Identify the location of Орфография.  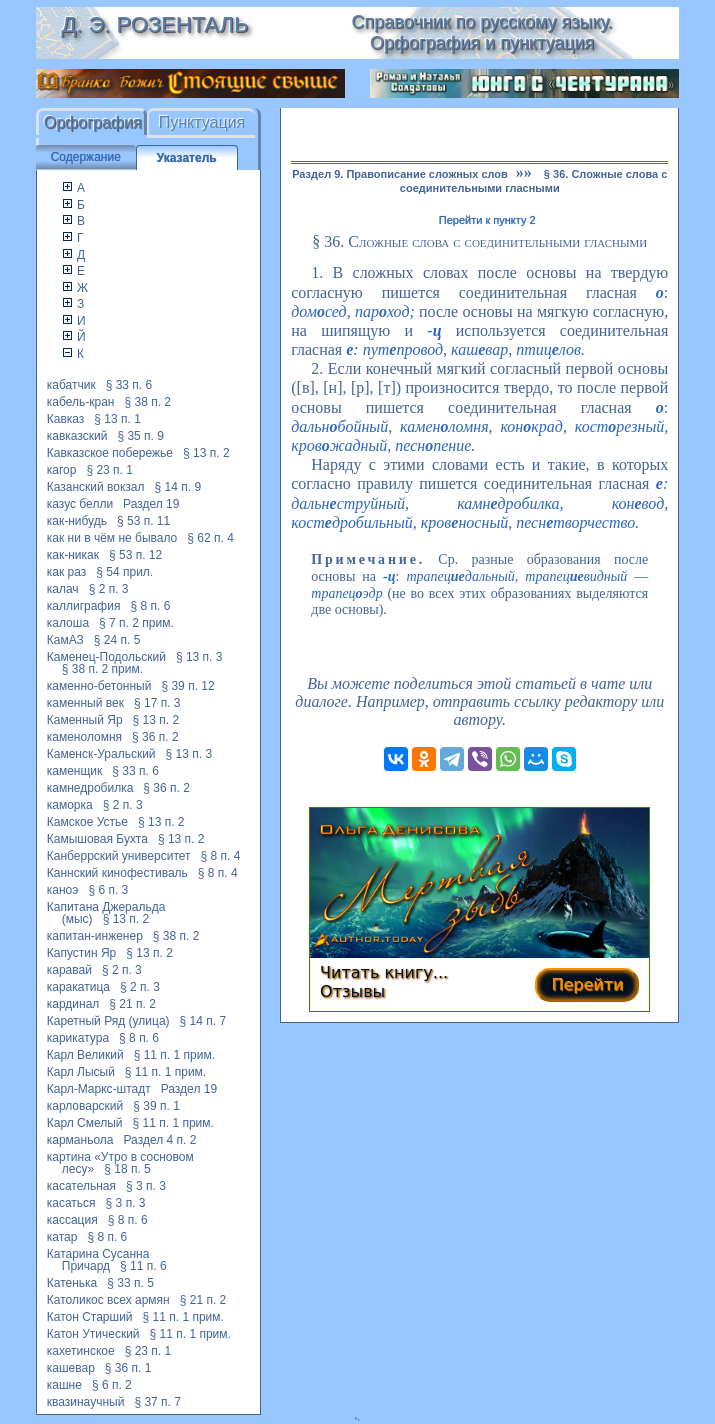
(93, 122).